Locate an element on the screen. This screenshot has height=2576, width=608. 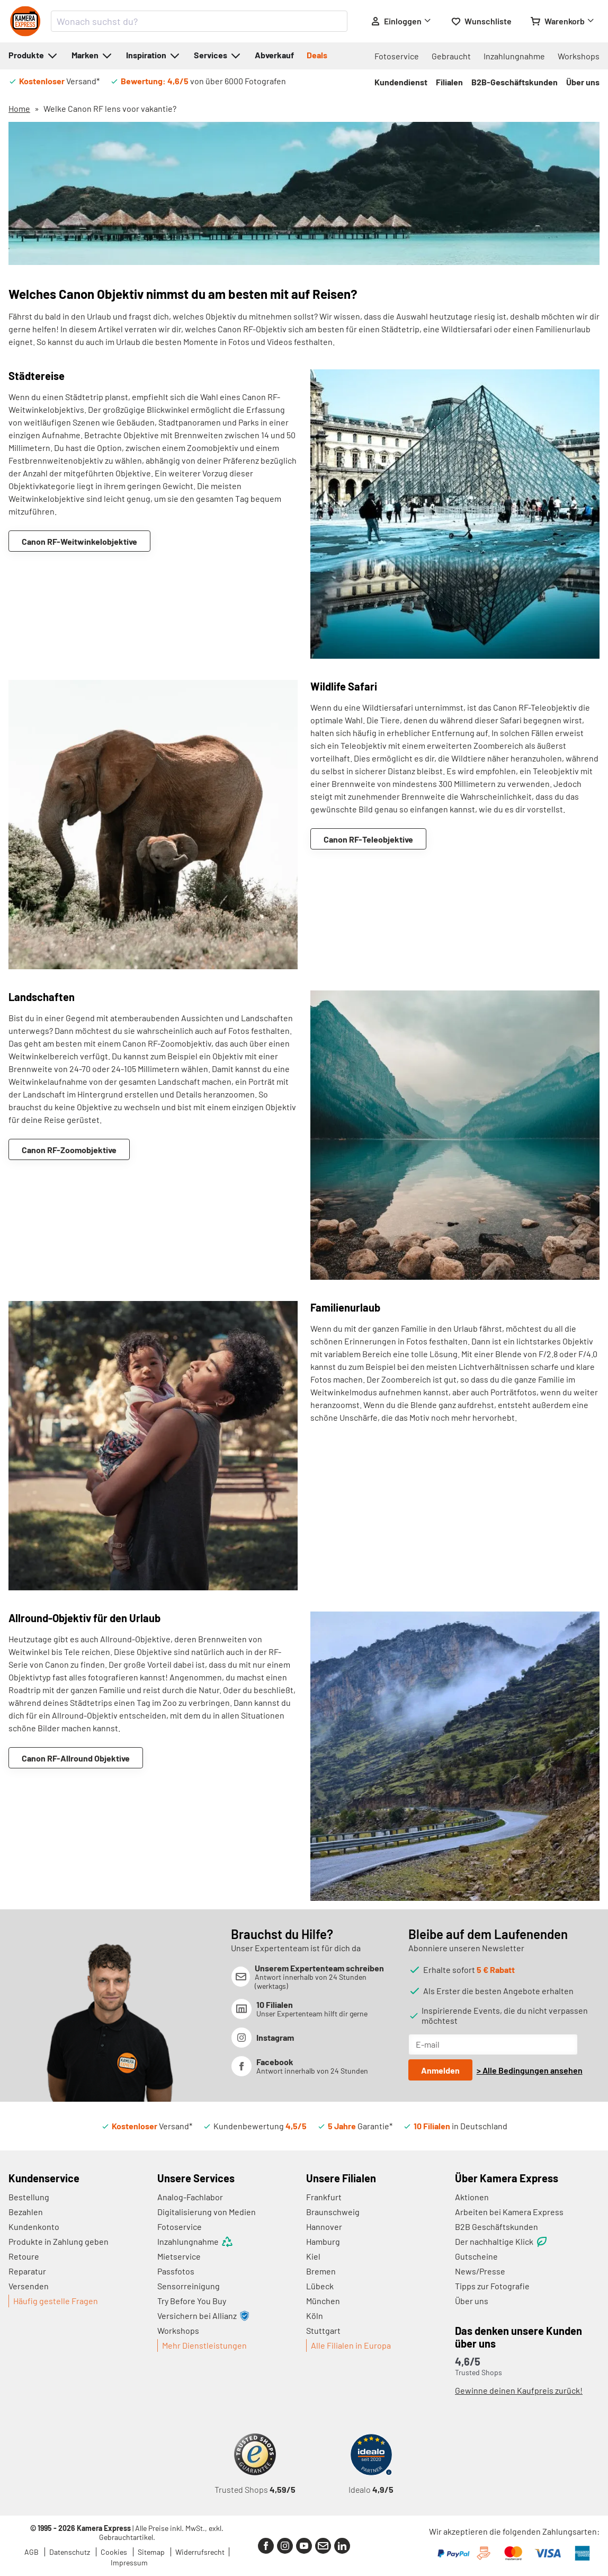
Filialen is located at coordinates (449, 82).